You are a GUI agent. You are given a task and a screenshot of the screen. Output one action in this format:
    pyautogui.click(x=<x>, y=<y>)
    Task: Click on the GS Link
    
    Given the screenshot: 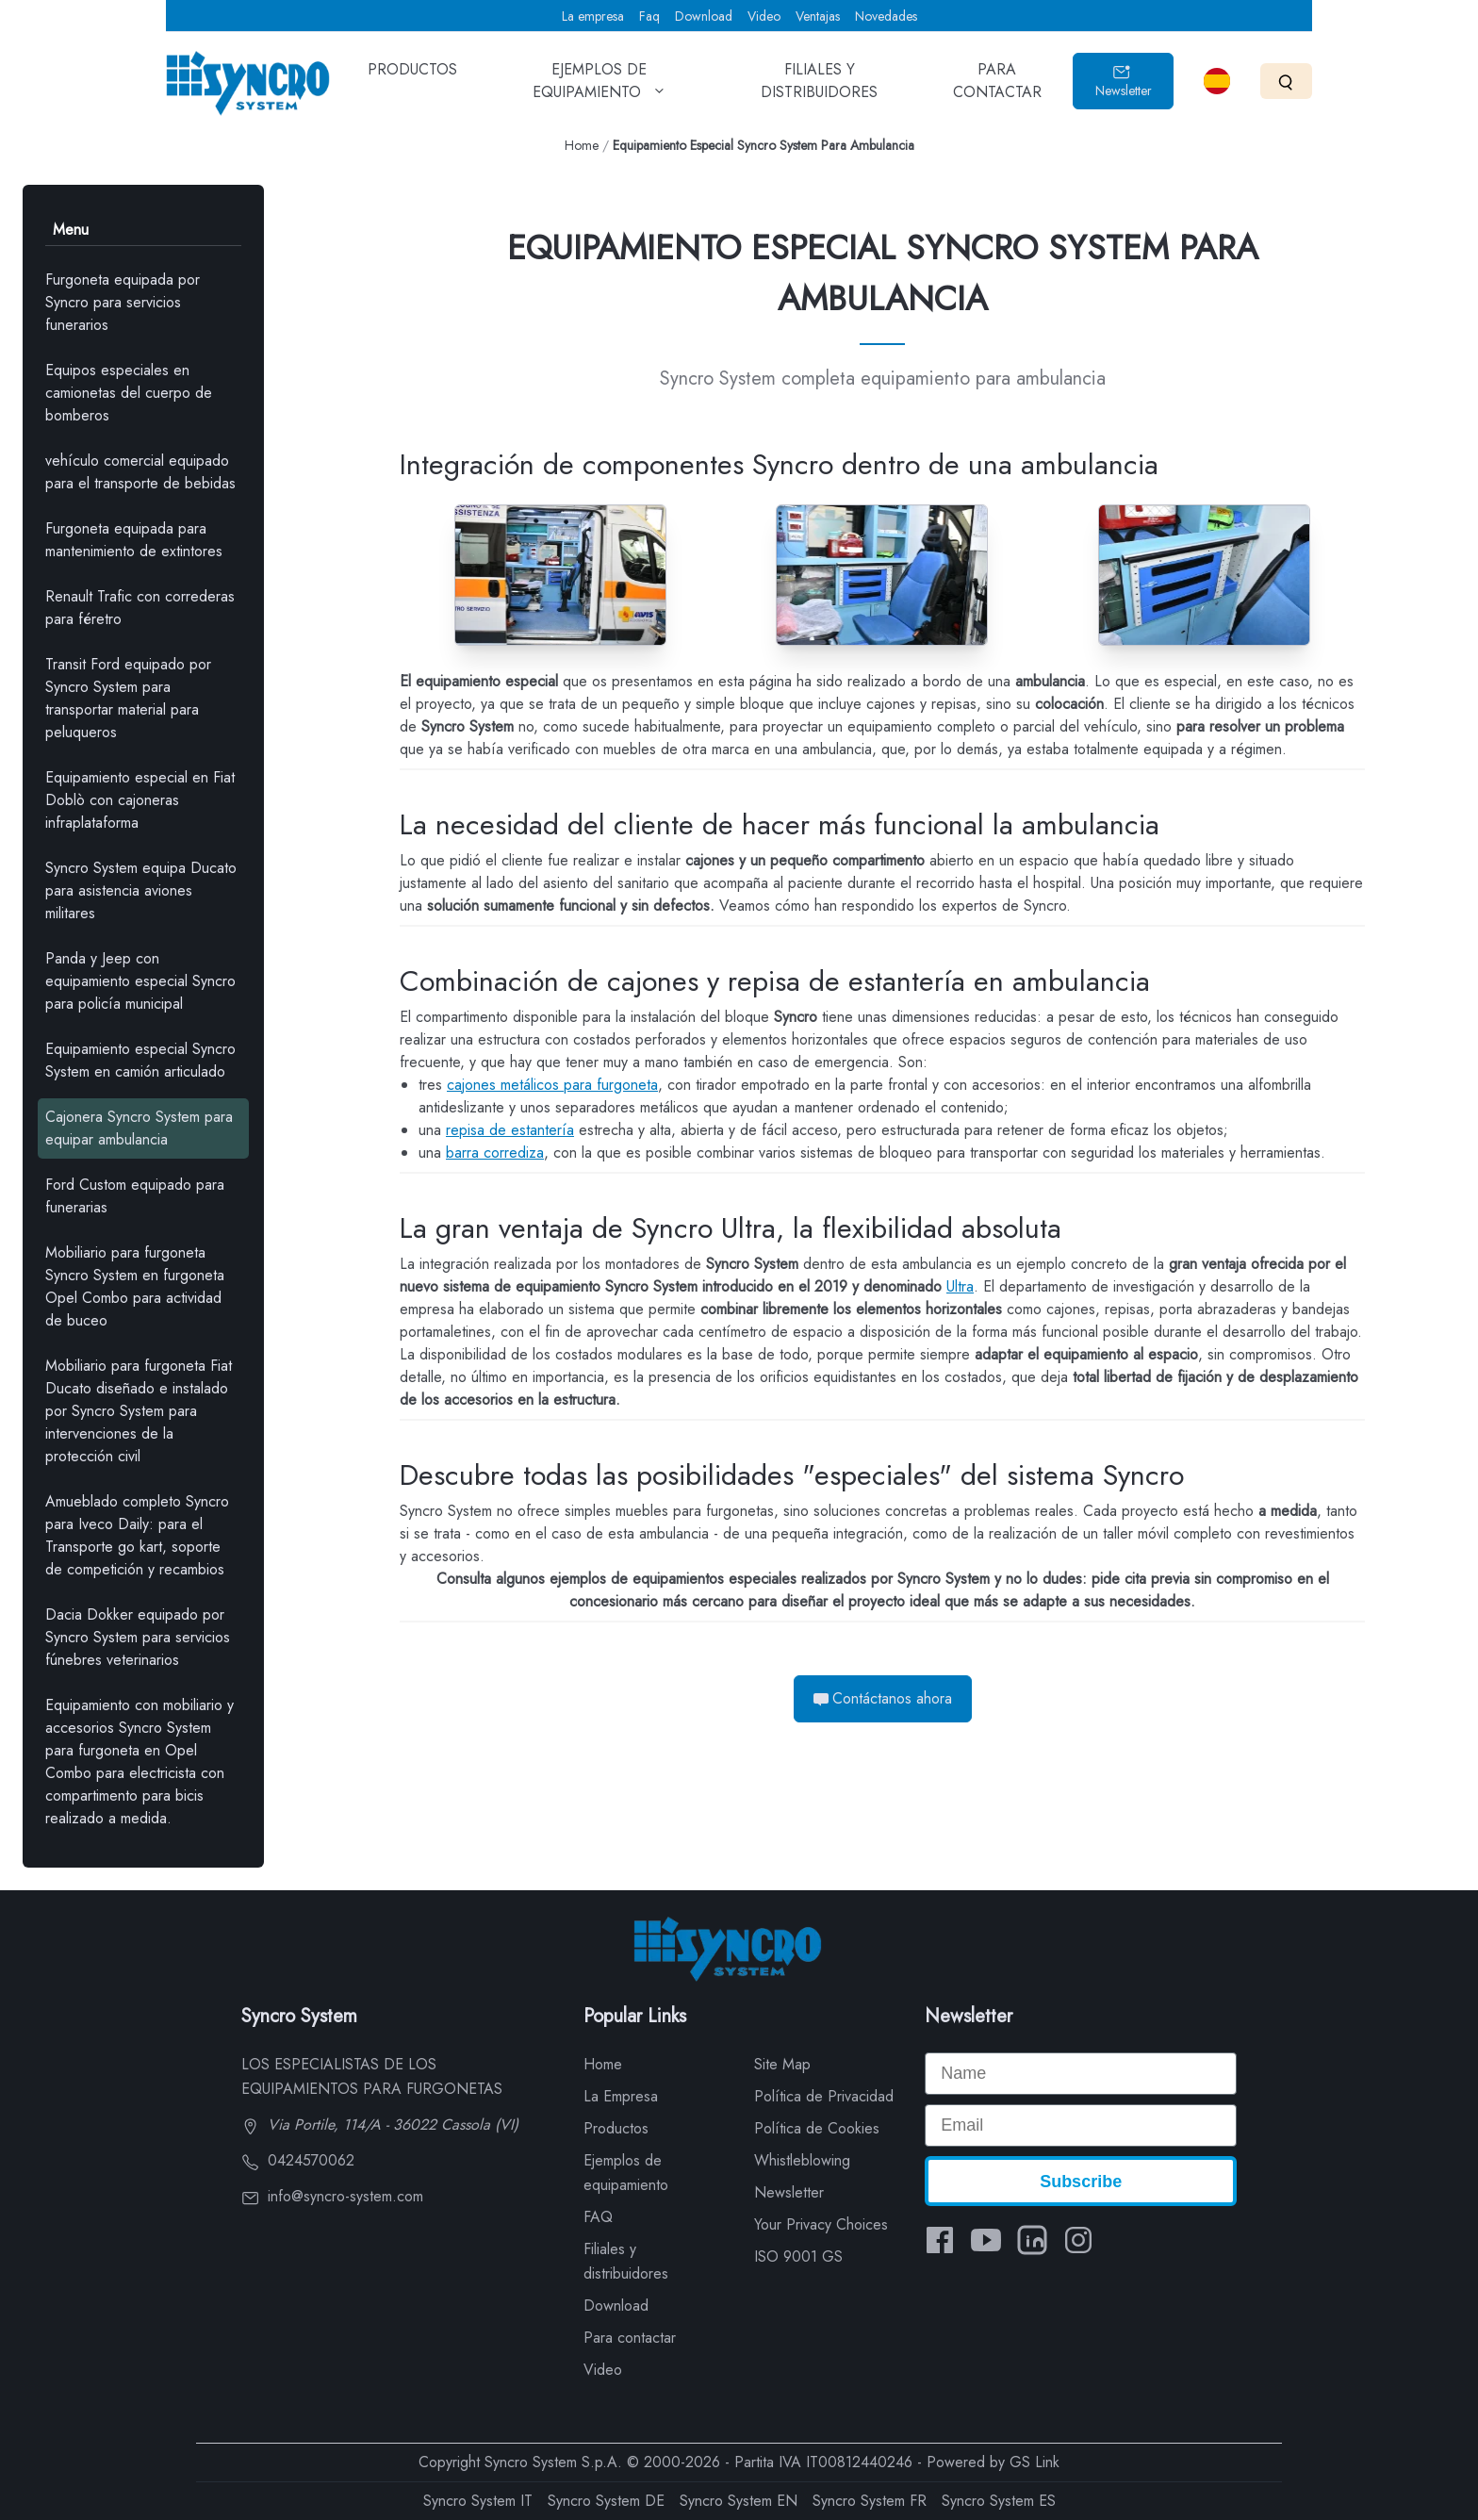 What is the action you would take?
    pyautogui.click(x=1034, y=2462)
    